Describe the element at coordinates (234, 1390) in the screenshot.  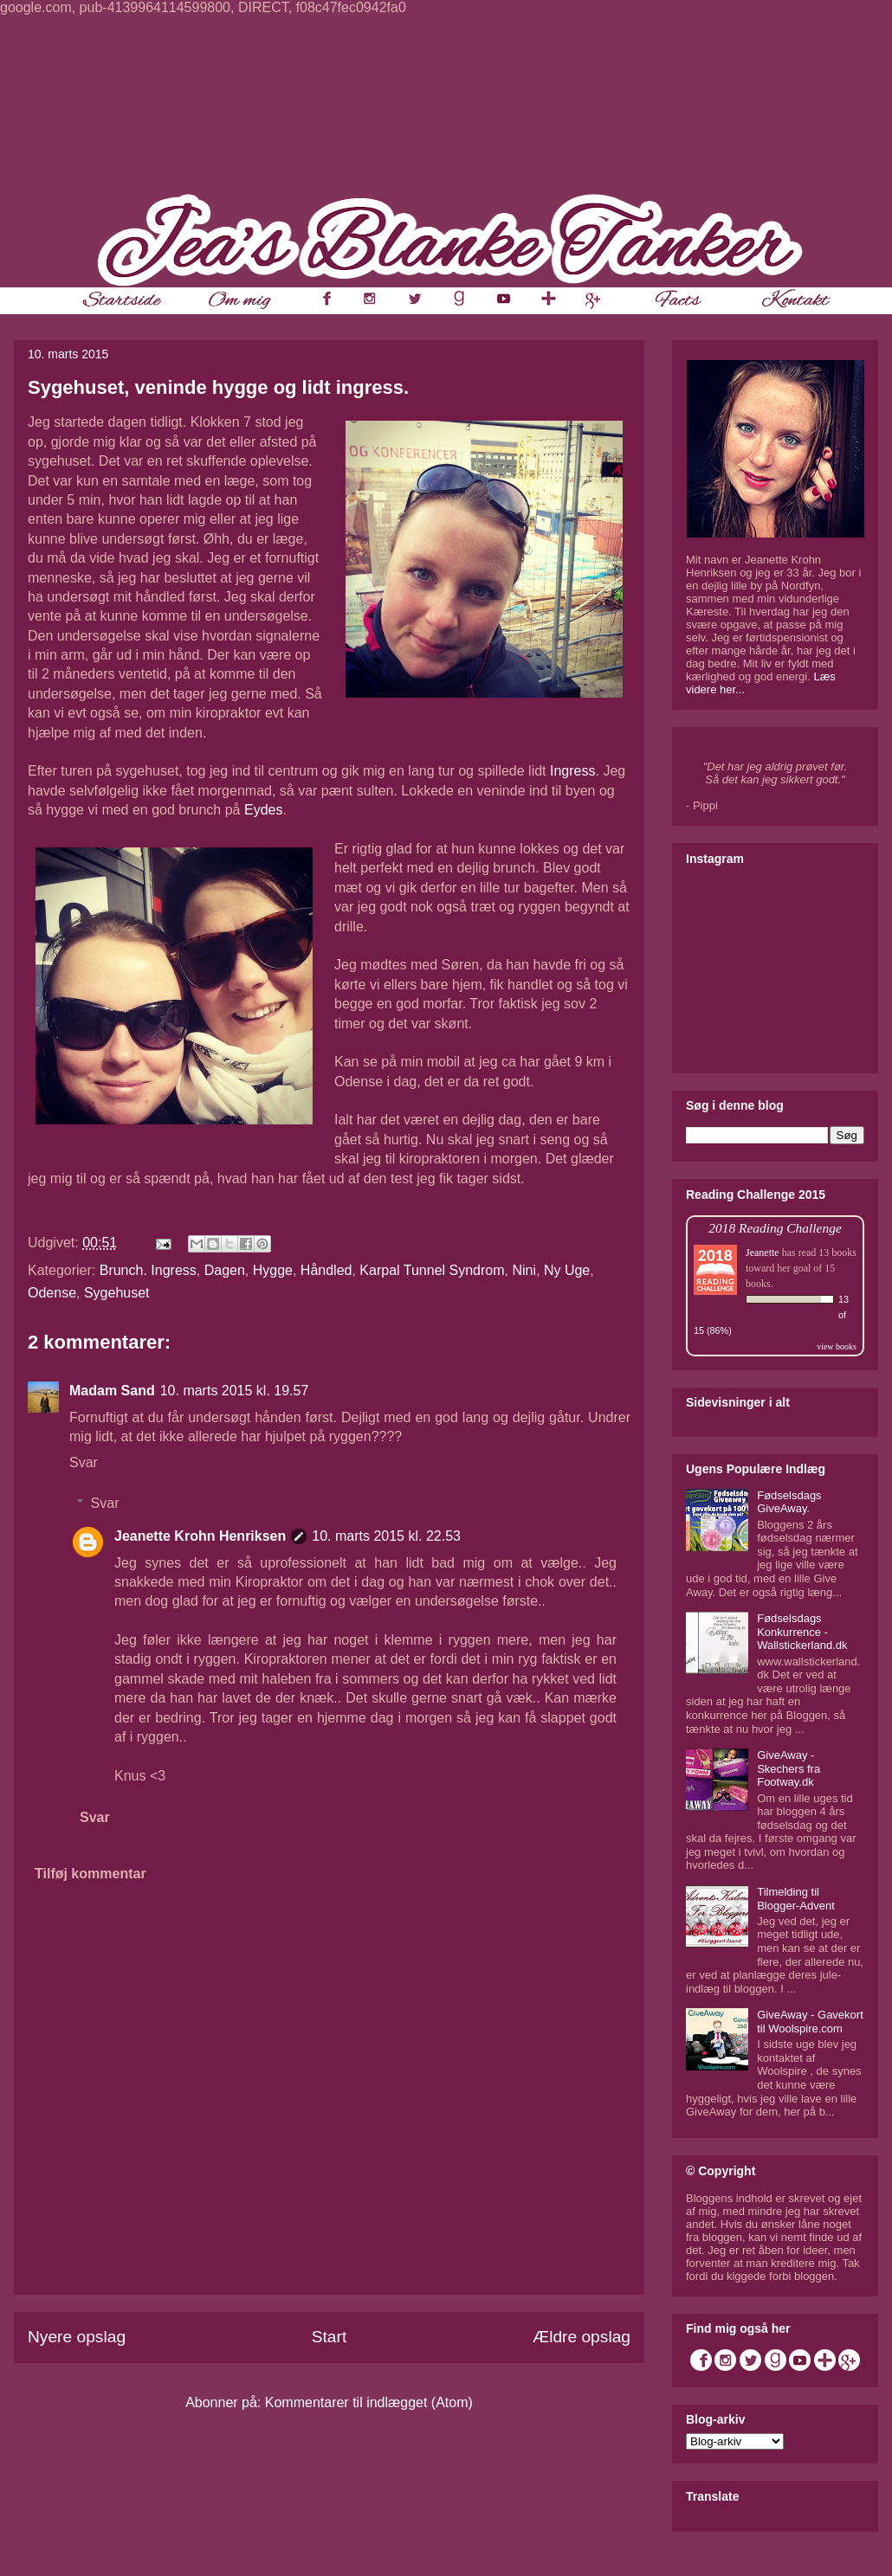
I see `10. marts 2015 kl. 19.57` at that location.